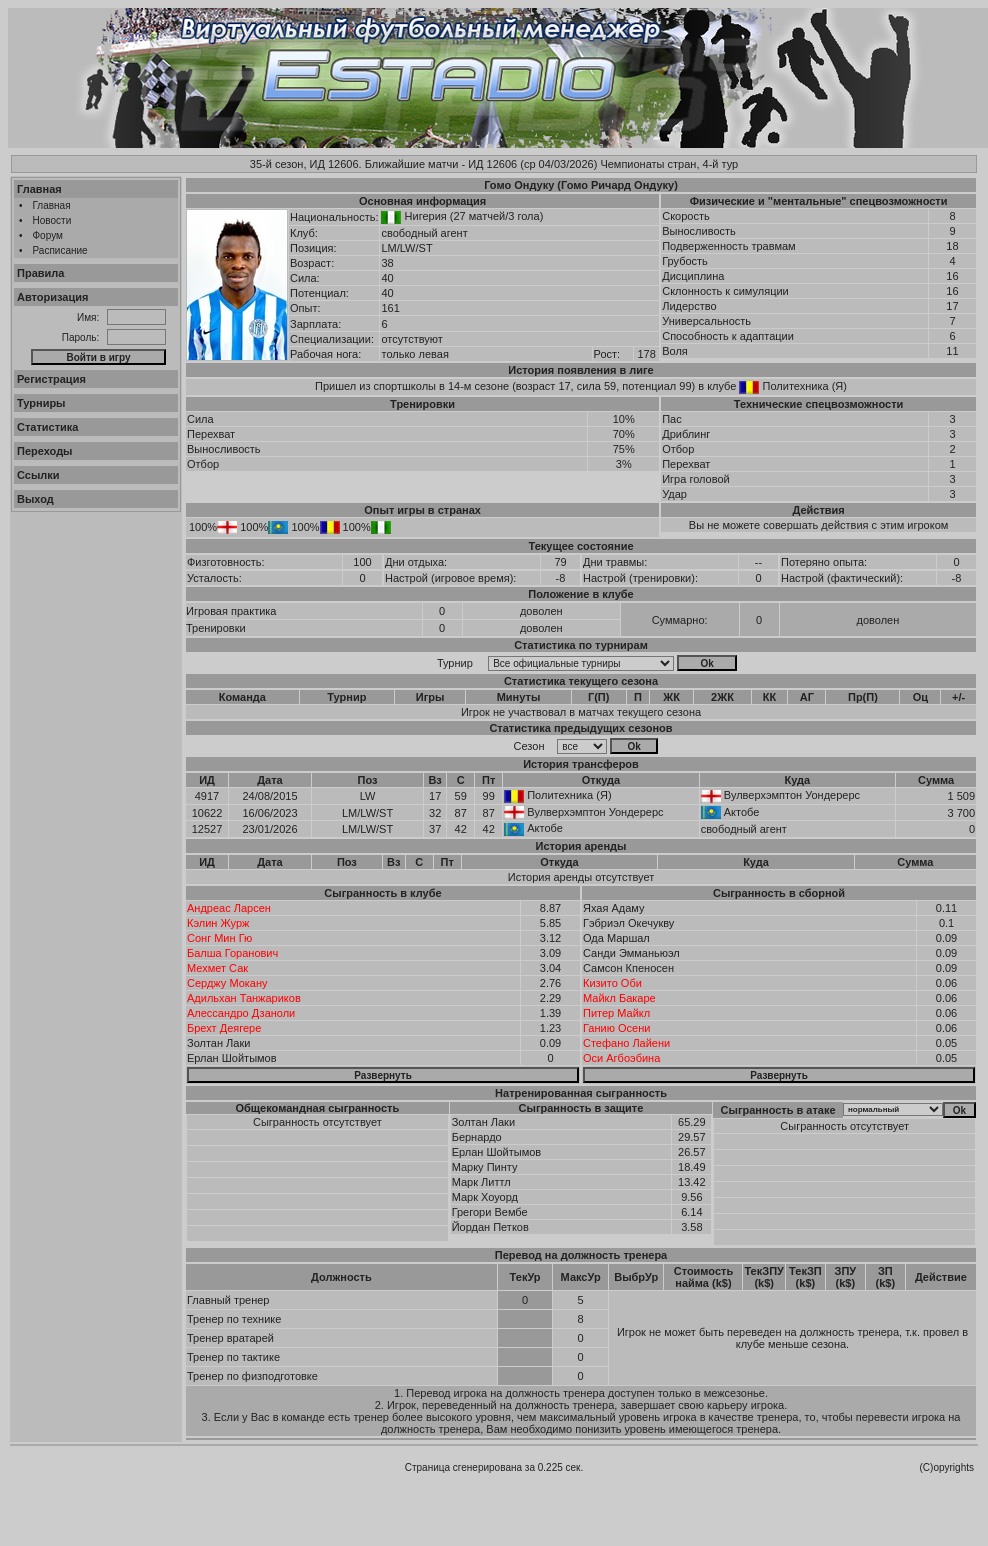 This screenshot has width=988, height=1546. What do you see at coordinates (219, 938) in the screenshot?
I see `Сонг Мин Гю` at bounding box center [219, 938].